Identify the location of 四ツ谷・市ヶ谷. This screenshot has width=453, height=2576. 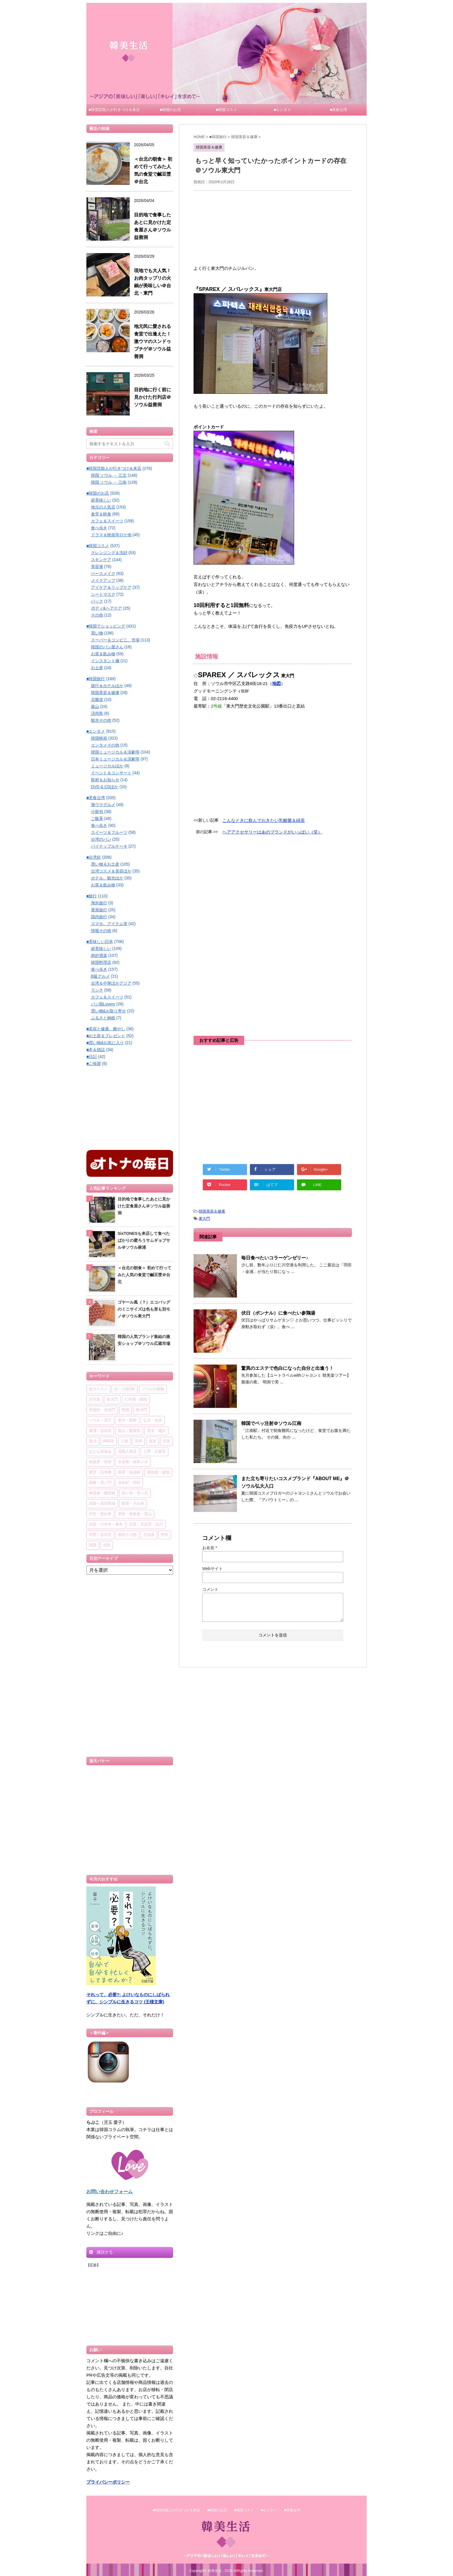
(135, 1493).